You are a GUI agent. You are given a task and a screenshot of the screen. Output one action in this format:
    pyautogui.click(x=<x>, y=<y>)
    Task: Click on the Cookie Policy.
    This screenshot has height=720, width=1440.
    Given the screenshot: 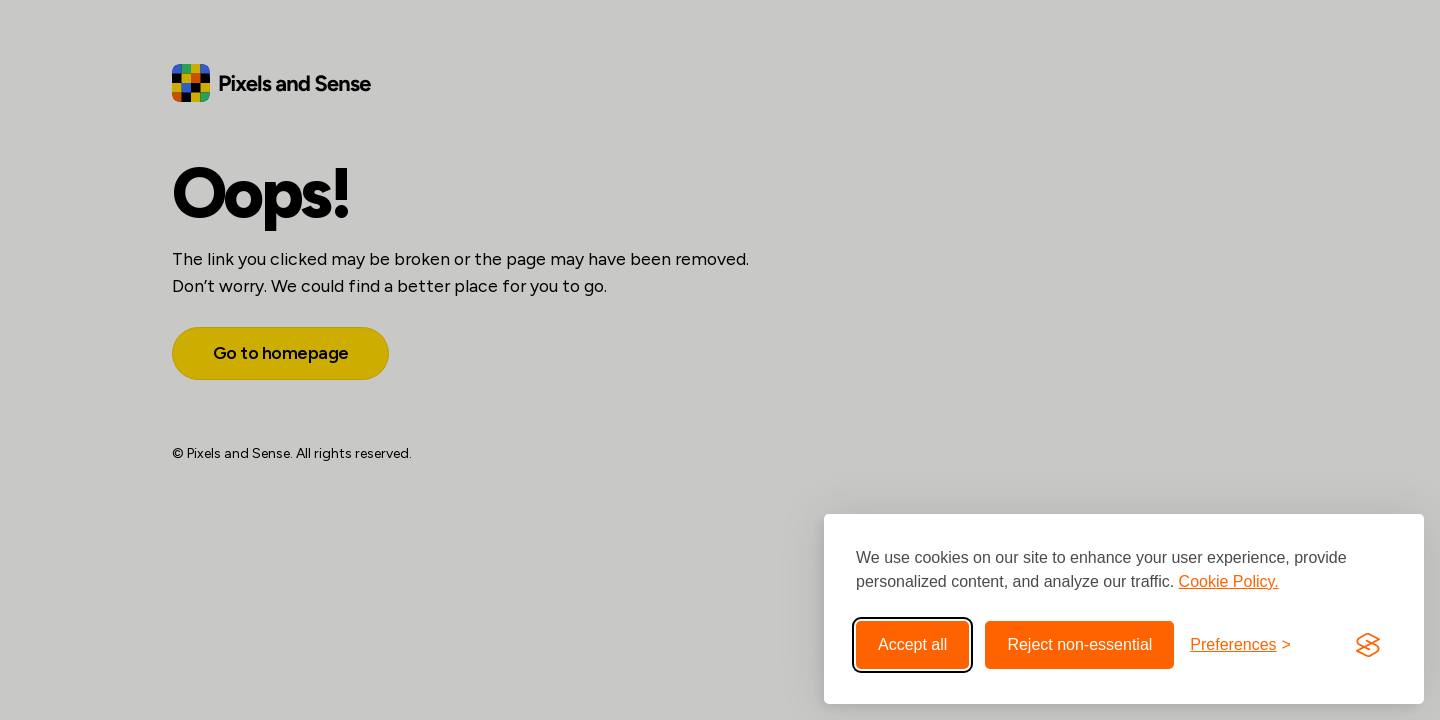 What is the action you would take?
    pyautogui.click(x=1229, y=581)
    